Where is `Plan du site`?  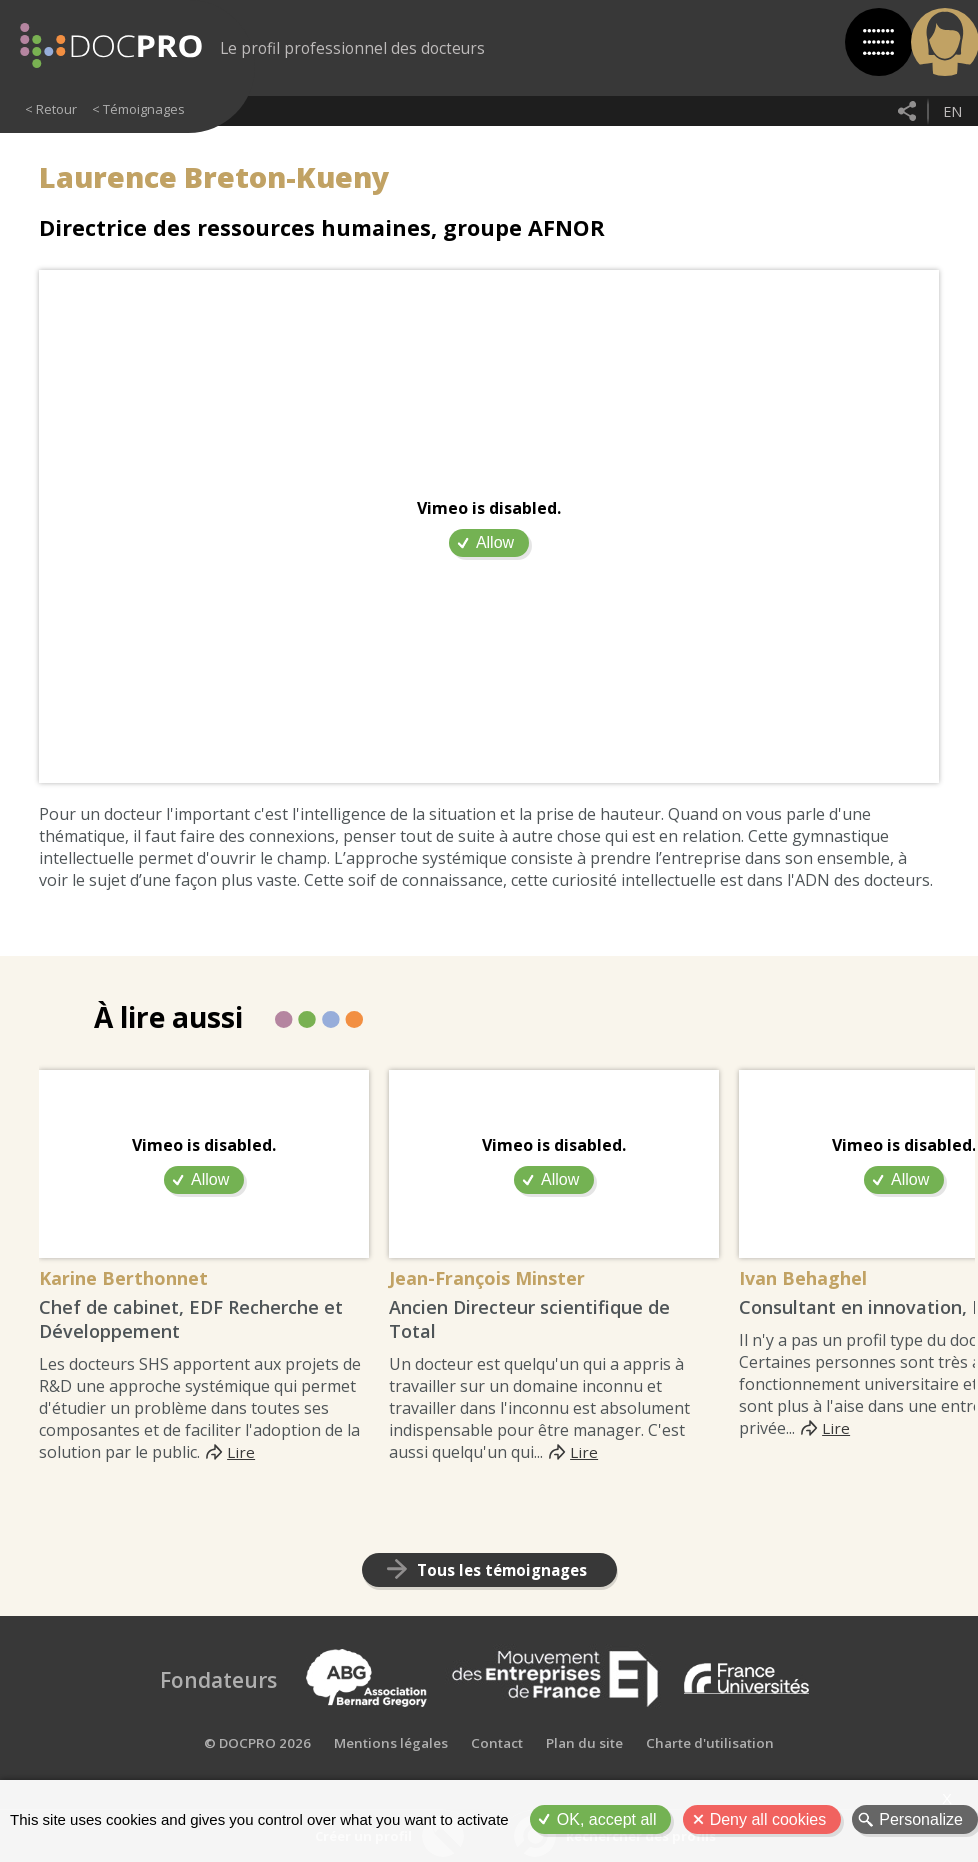
Plan du site is located at coordinates (584, 1777).